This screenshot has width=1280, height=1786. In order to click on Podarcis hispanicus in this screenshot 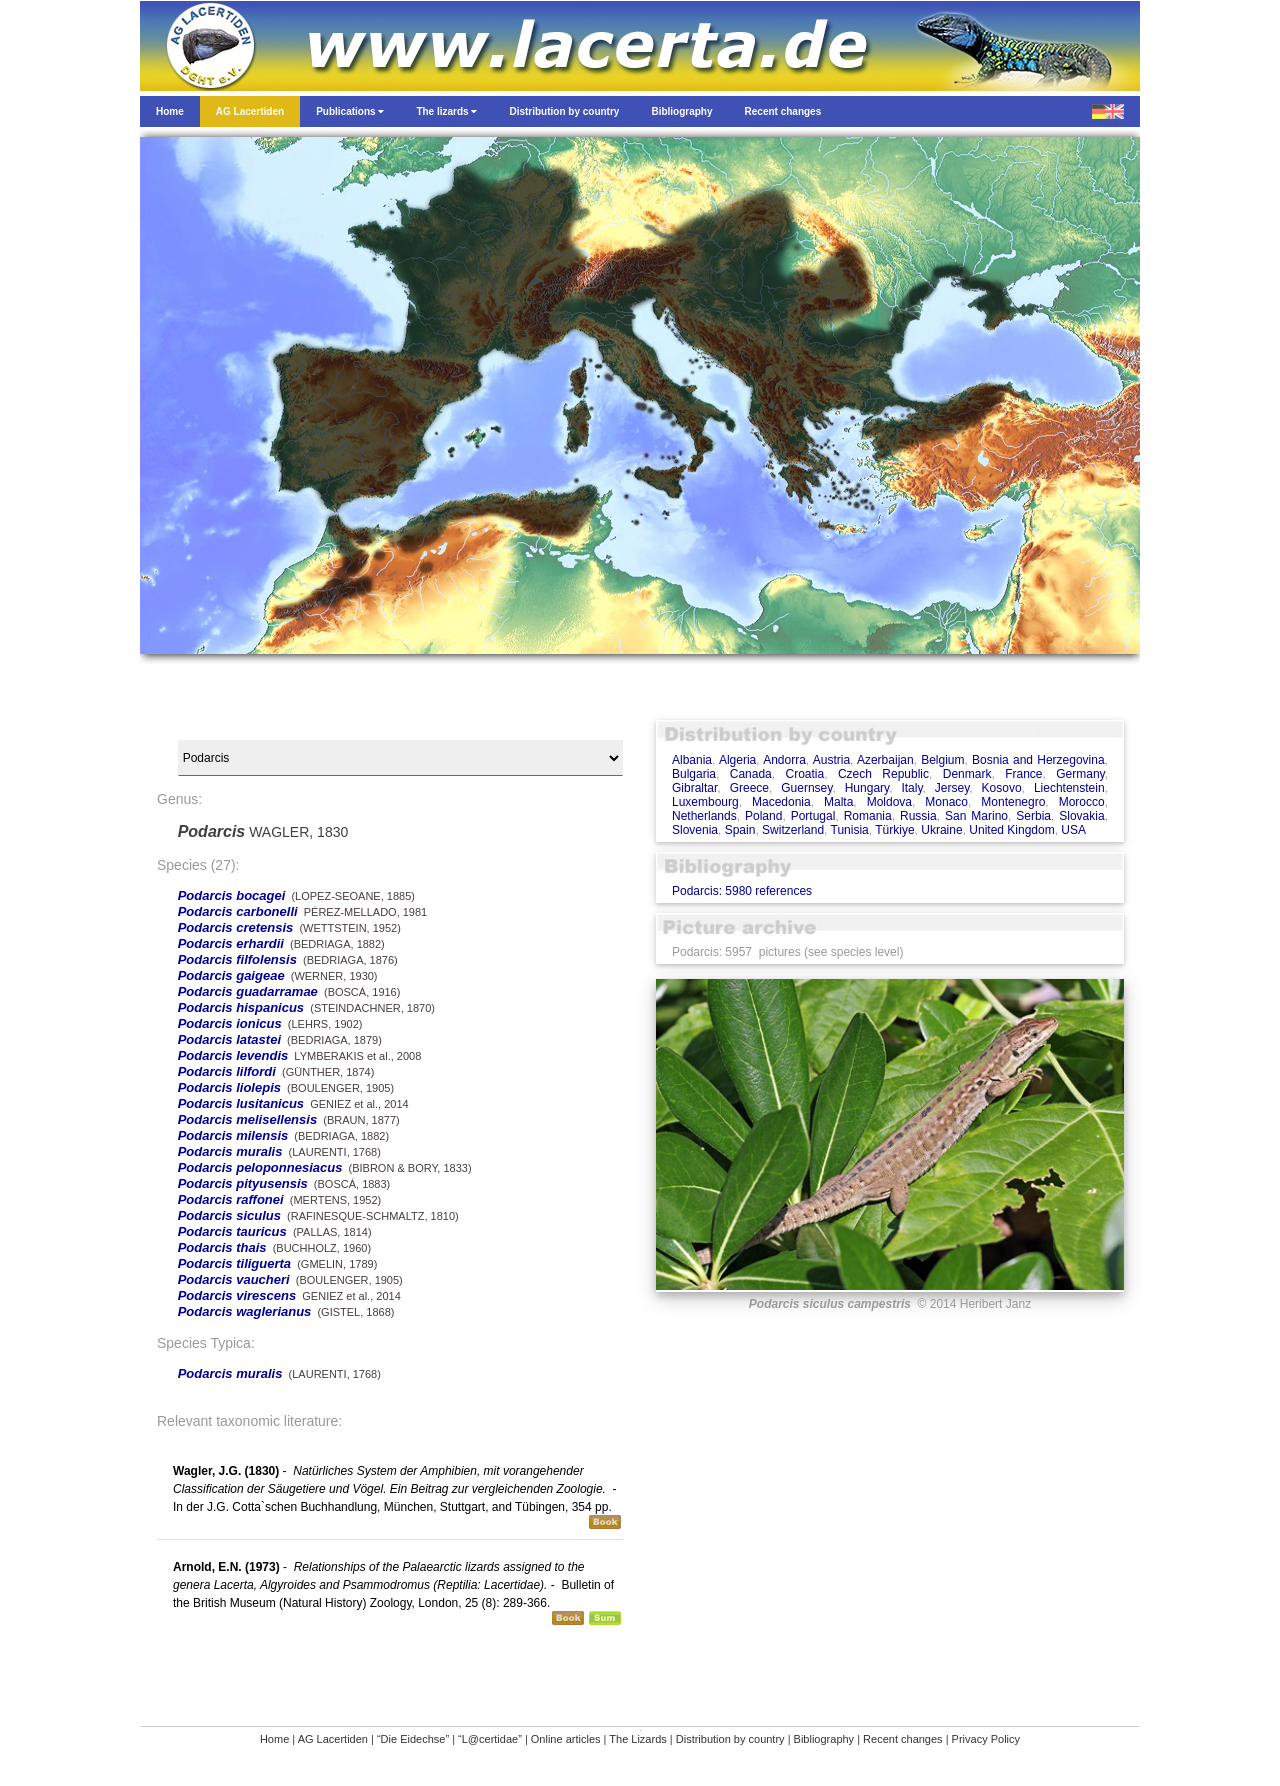, I will do `click(241, 1007)`.